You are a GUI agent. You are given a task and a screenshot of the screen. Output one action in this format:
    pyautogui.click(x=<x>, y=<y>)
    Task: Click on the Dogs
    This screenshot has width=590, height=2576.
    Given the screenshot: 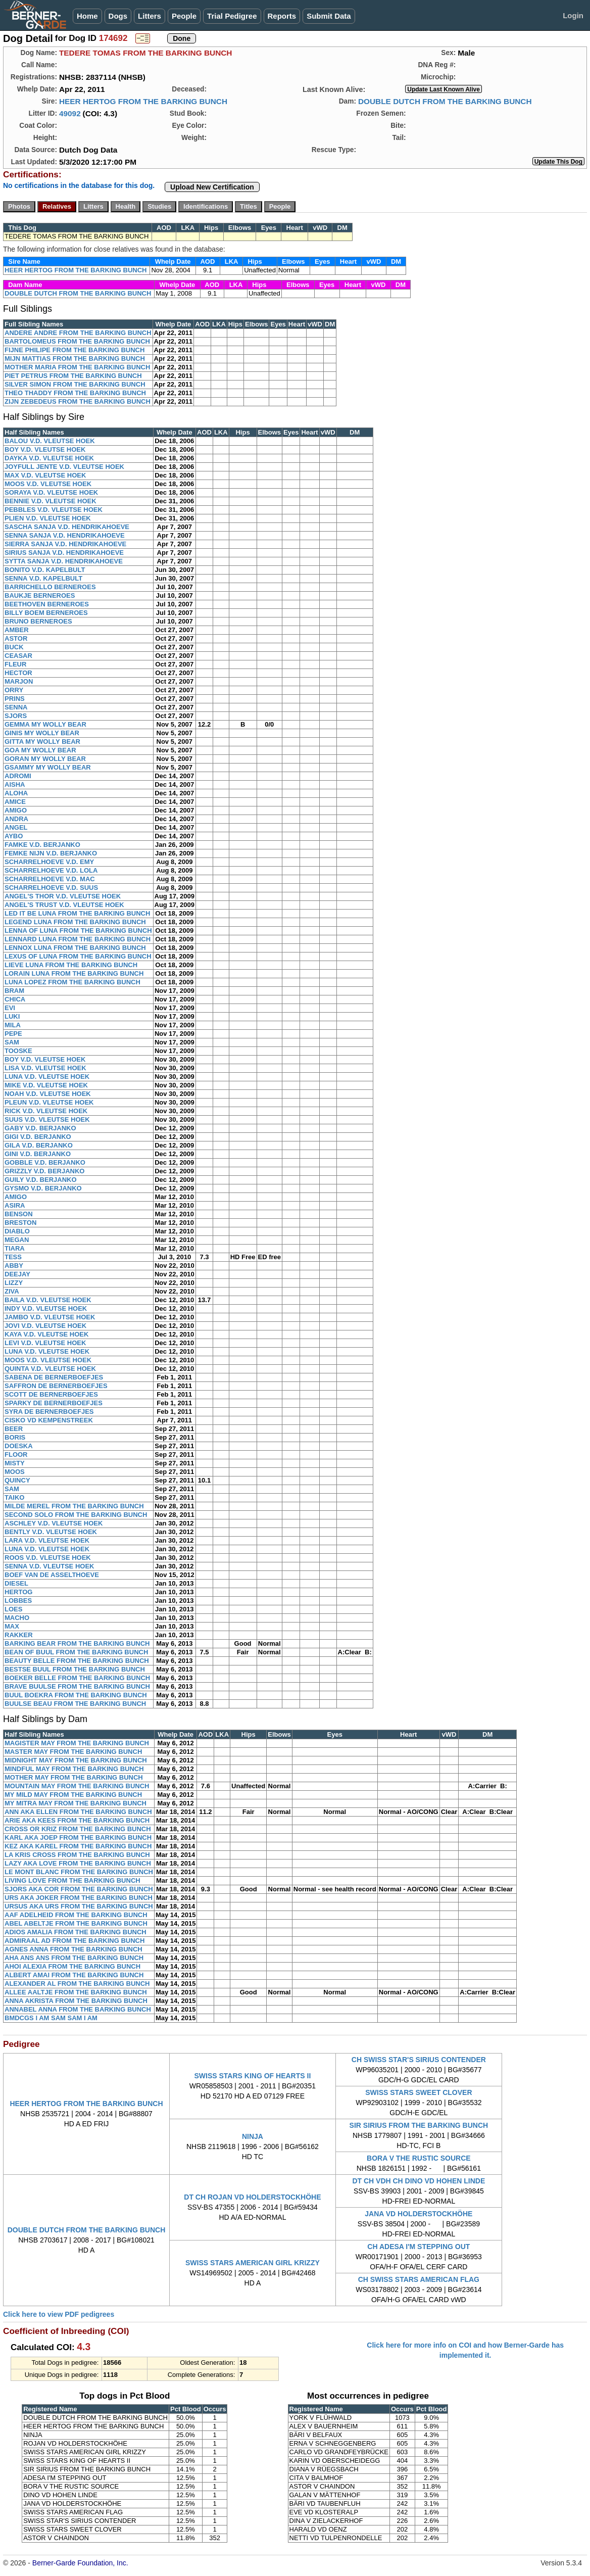 What is the action you would take?
    pyautogui.click(x=118, y=16)
    